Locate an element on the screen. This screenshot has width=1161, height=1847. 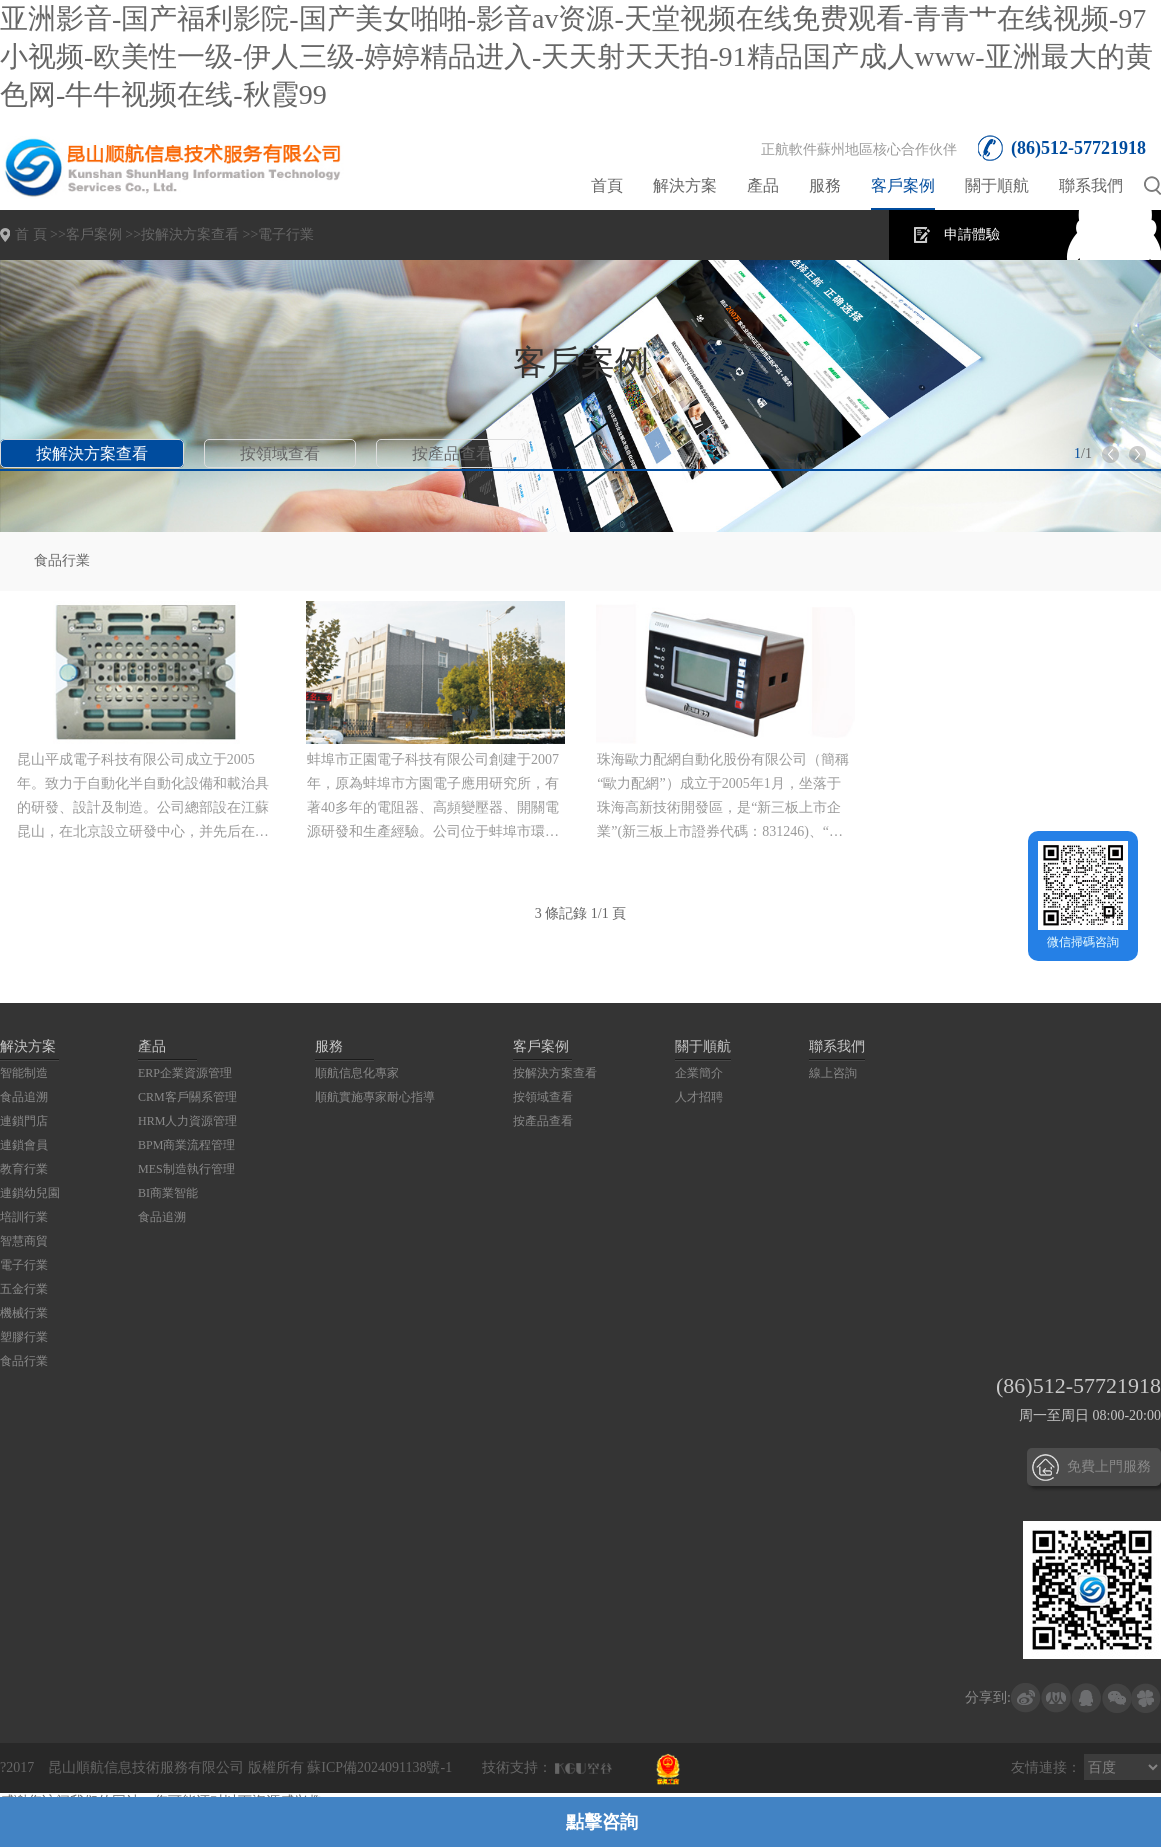
正航軟件蘇州地區核心合作伙伴 is located at coordinates (859, 149).